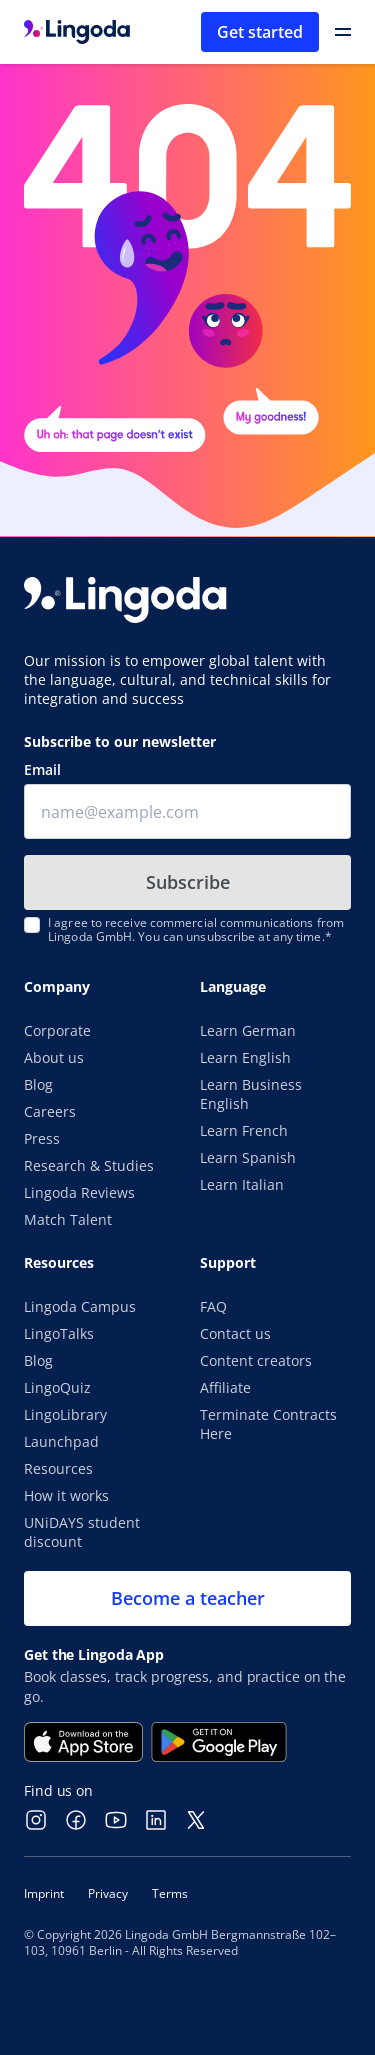 This screenshot has height=2055, width=375. Describe the element at coordinates (42, 769) in the screenshot. I see `Email` at that location.